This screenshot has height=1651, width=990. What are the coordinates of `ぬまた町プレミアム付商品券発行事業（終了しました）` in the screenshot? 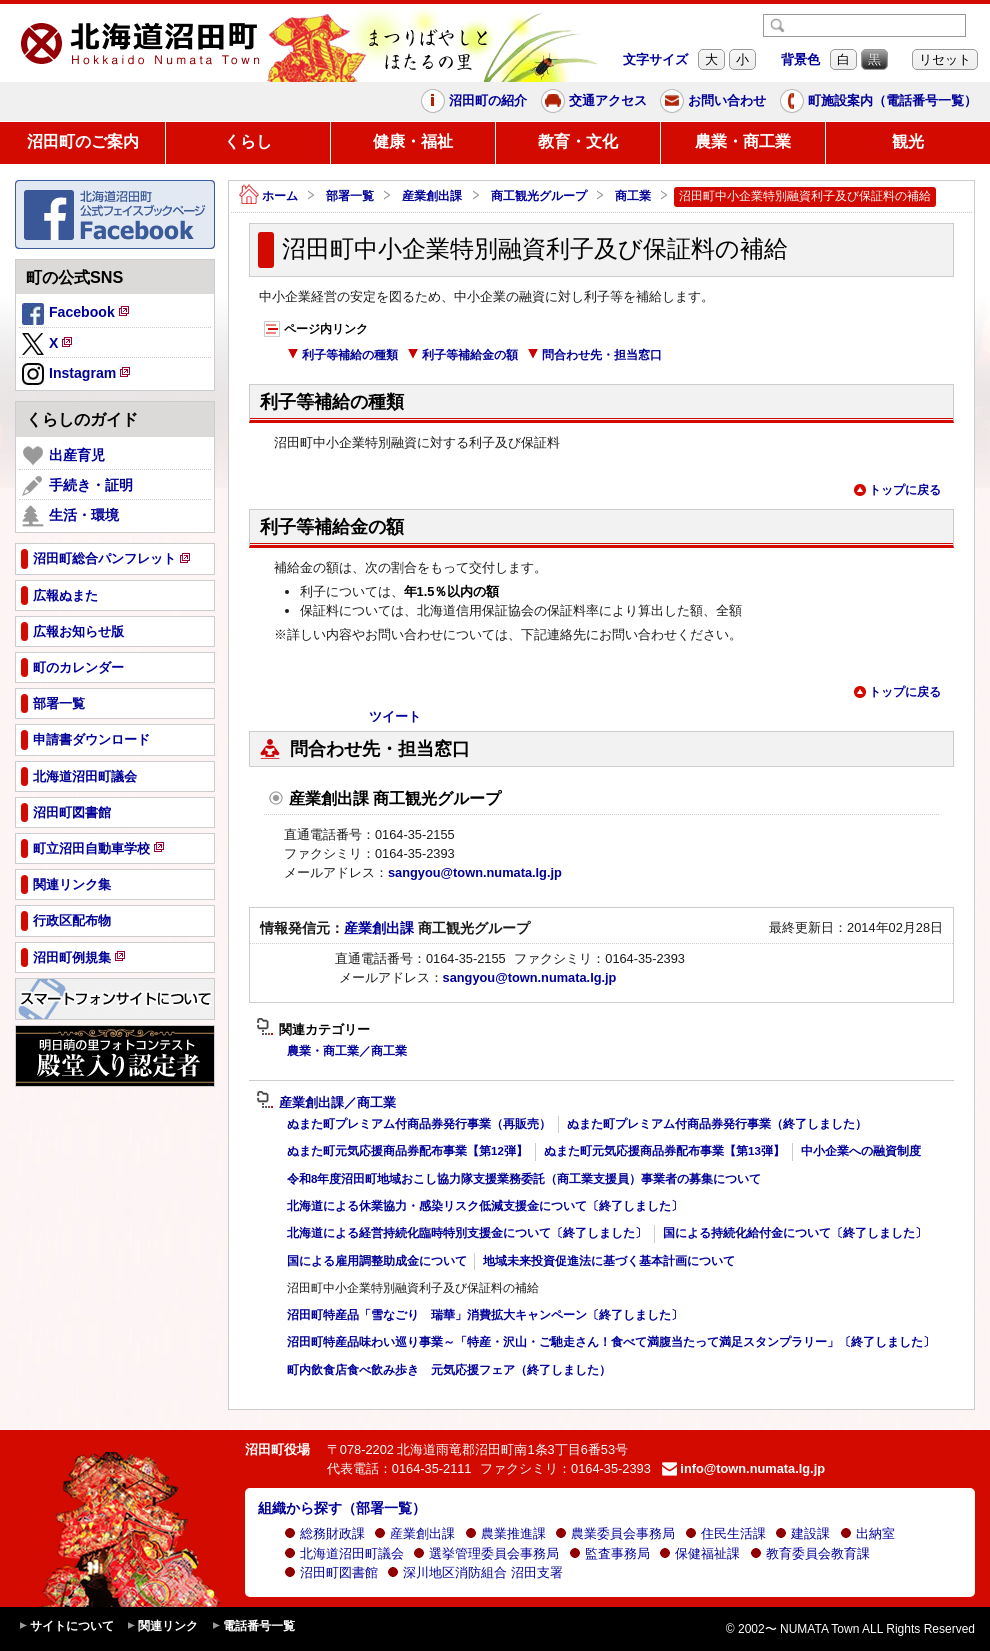 It's located at (717, 1124).